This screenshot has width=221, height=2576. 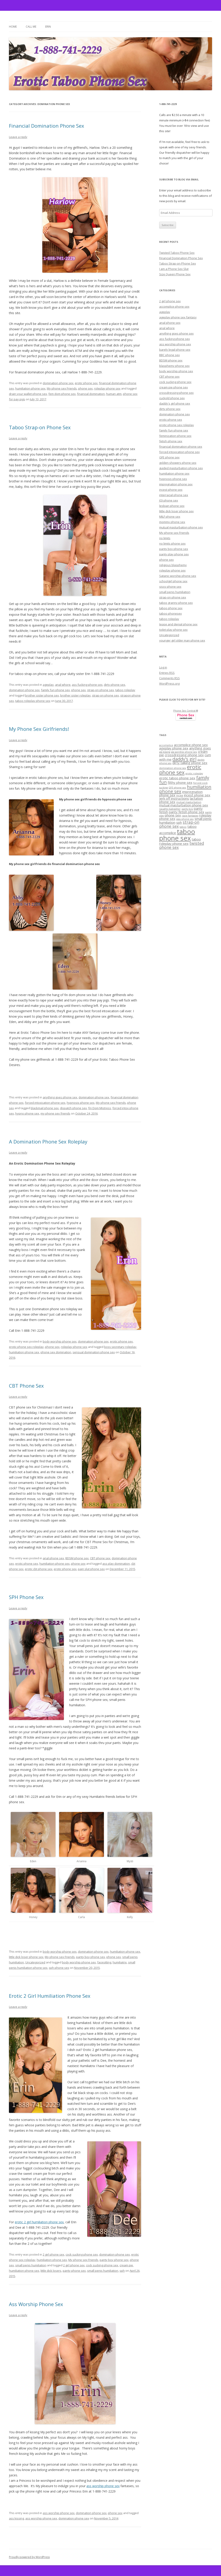 What do you see at coordinates (85, 388) in the screenshot?
I see `phone sex` at bounding box center [85, 388].